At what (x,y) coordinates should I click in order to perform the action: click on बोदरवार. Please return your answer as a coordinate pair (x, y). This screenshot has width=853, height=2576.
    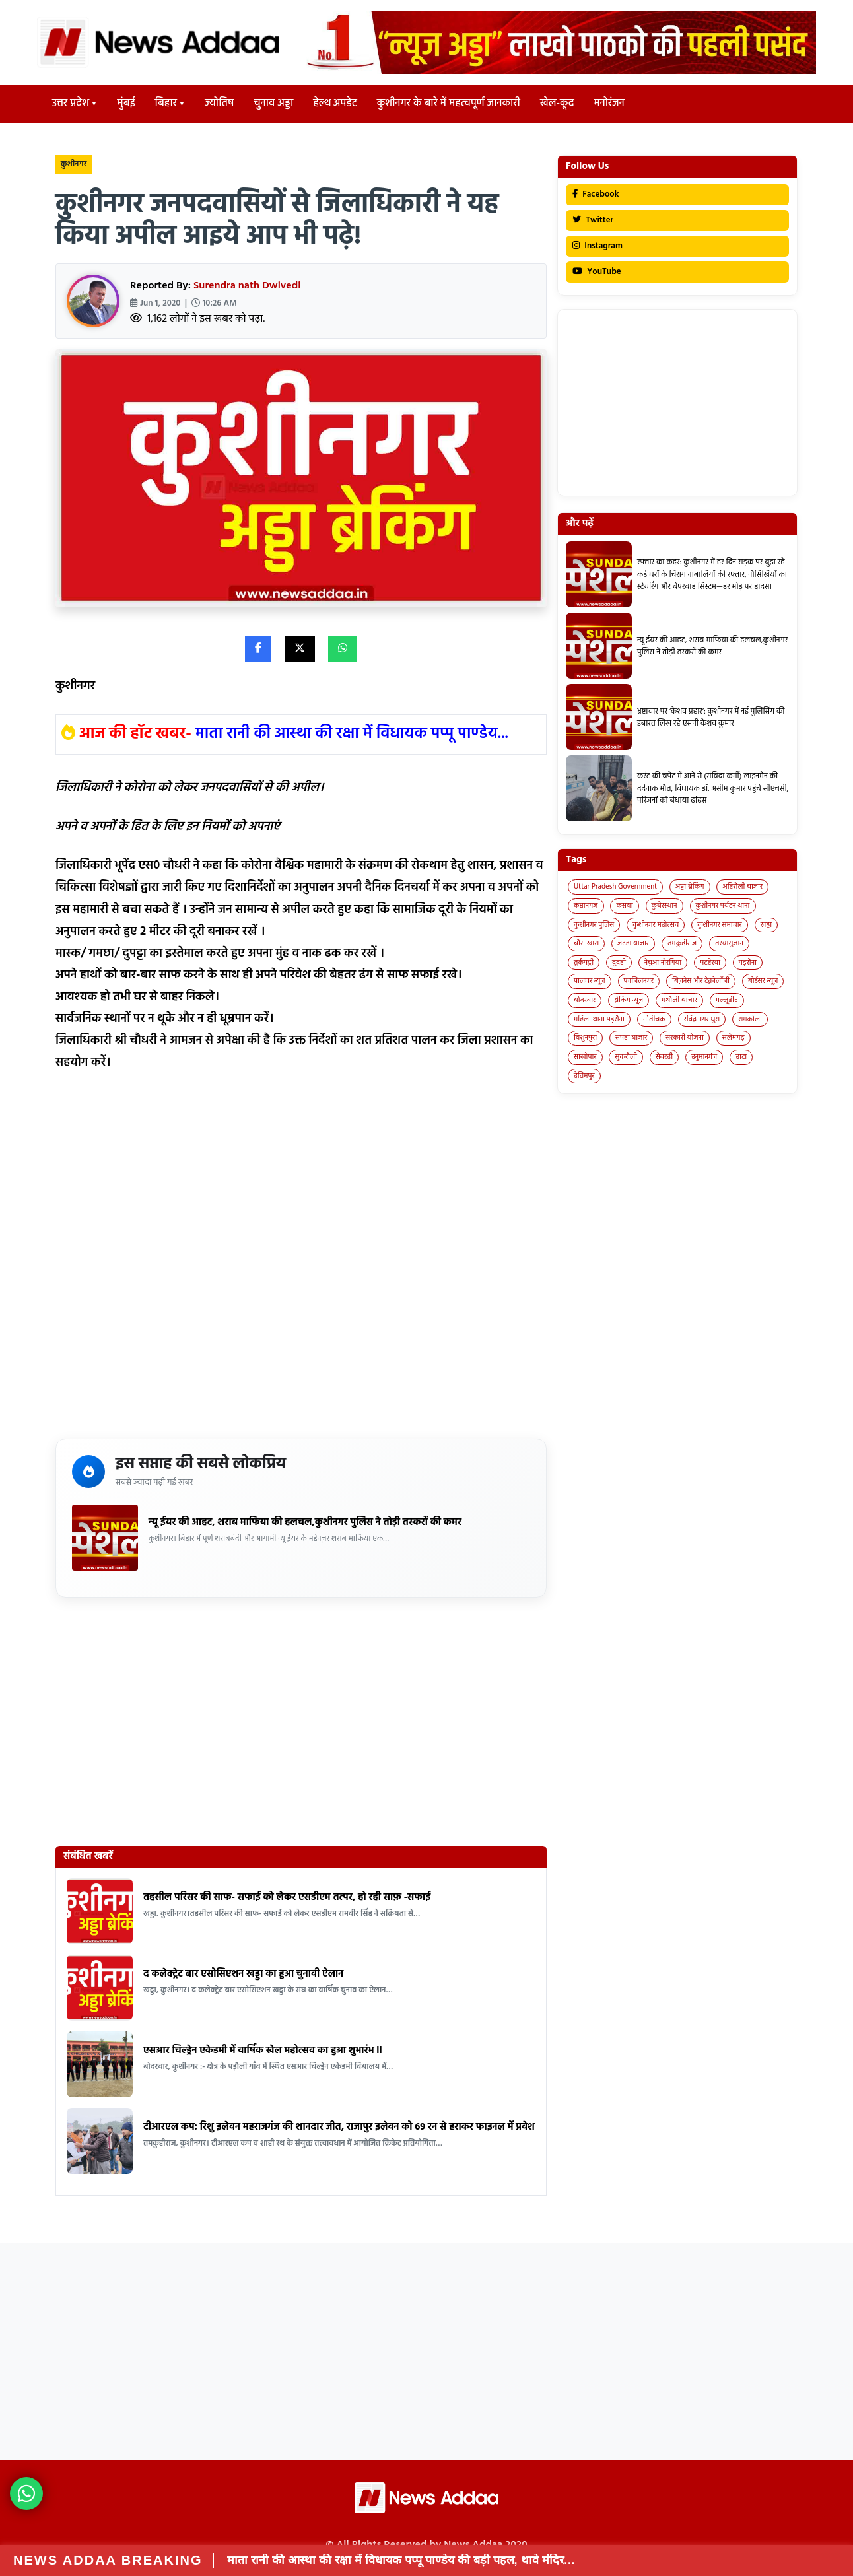
    Looking at the image, I should click on (585, 1000).